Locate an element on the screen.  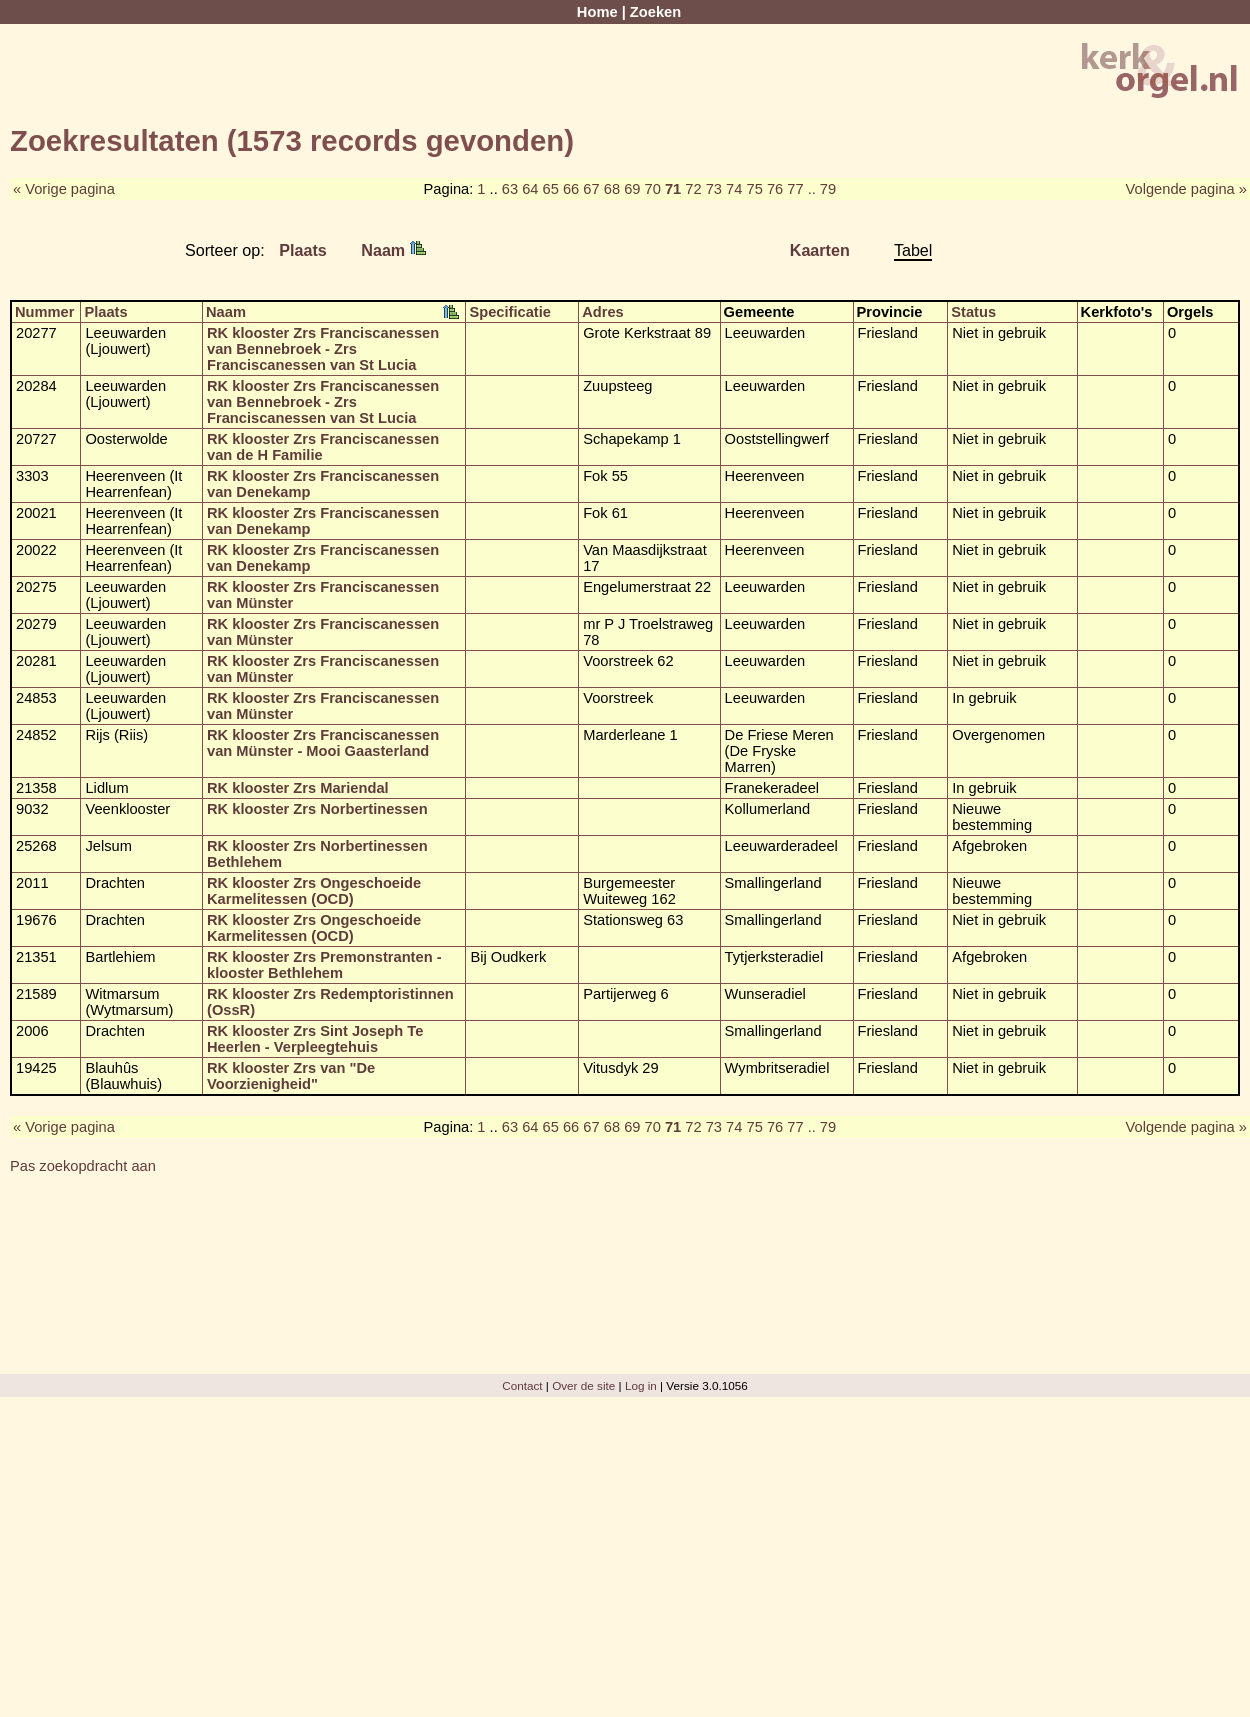
Log in is located at coordinates (641, 1385).